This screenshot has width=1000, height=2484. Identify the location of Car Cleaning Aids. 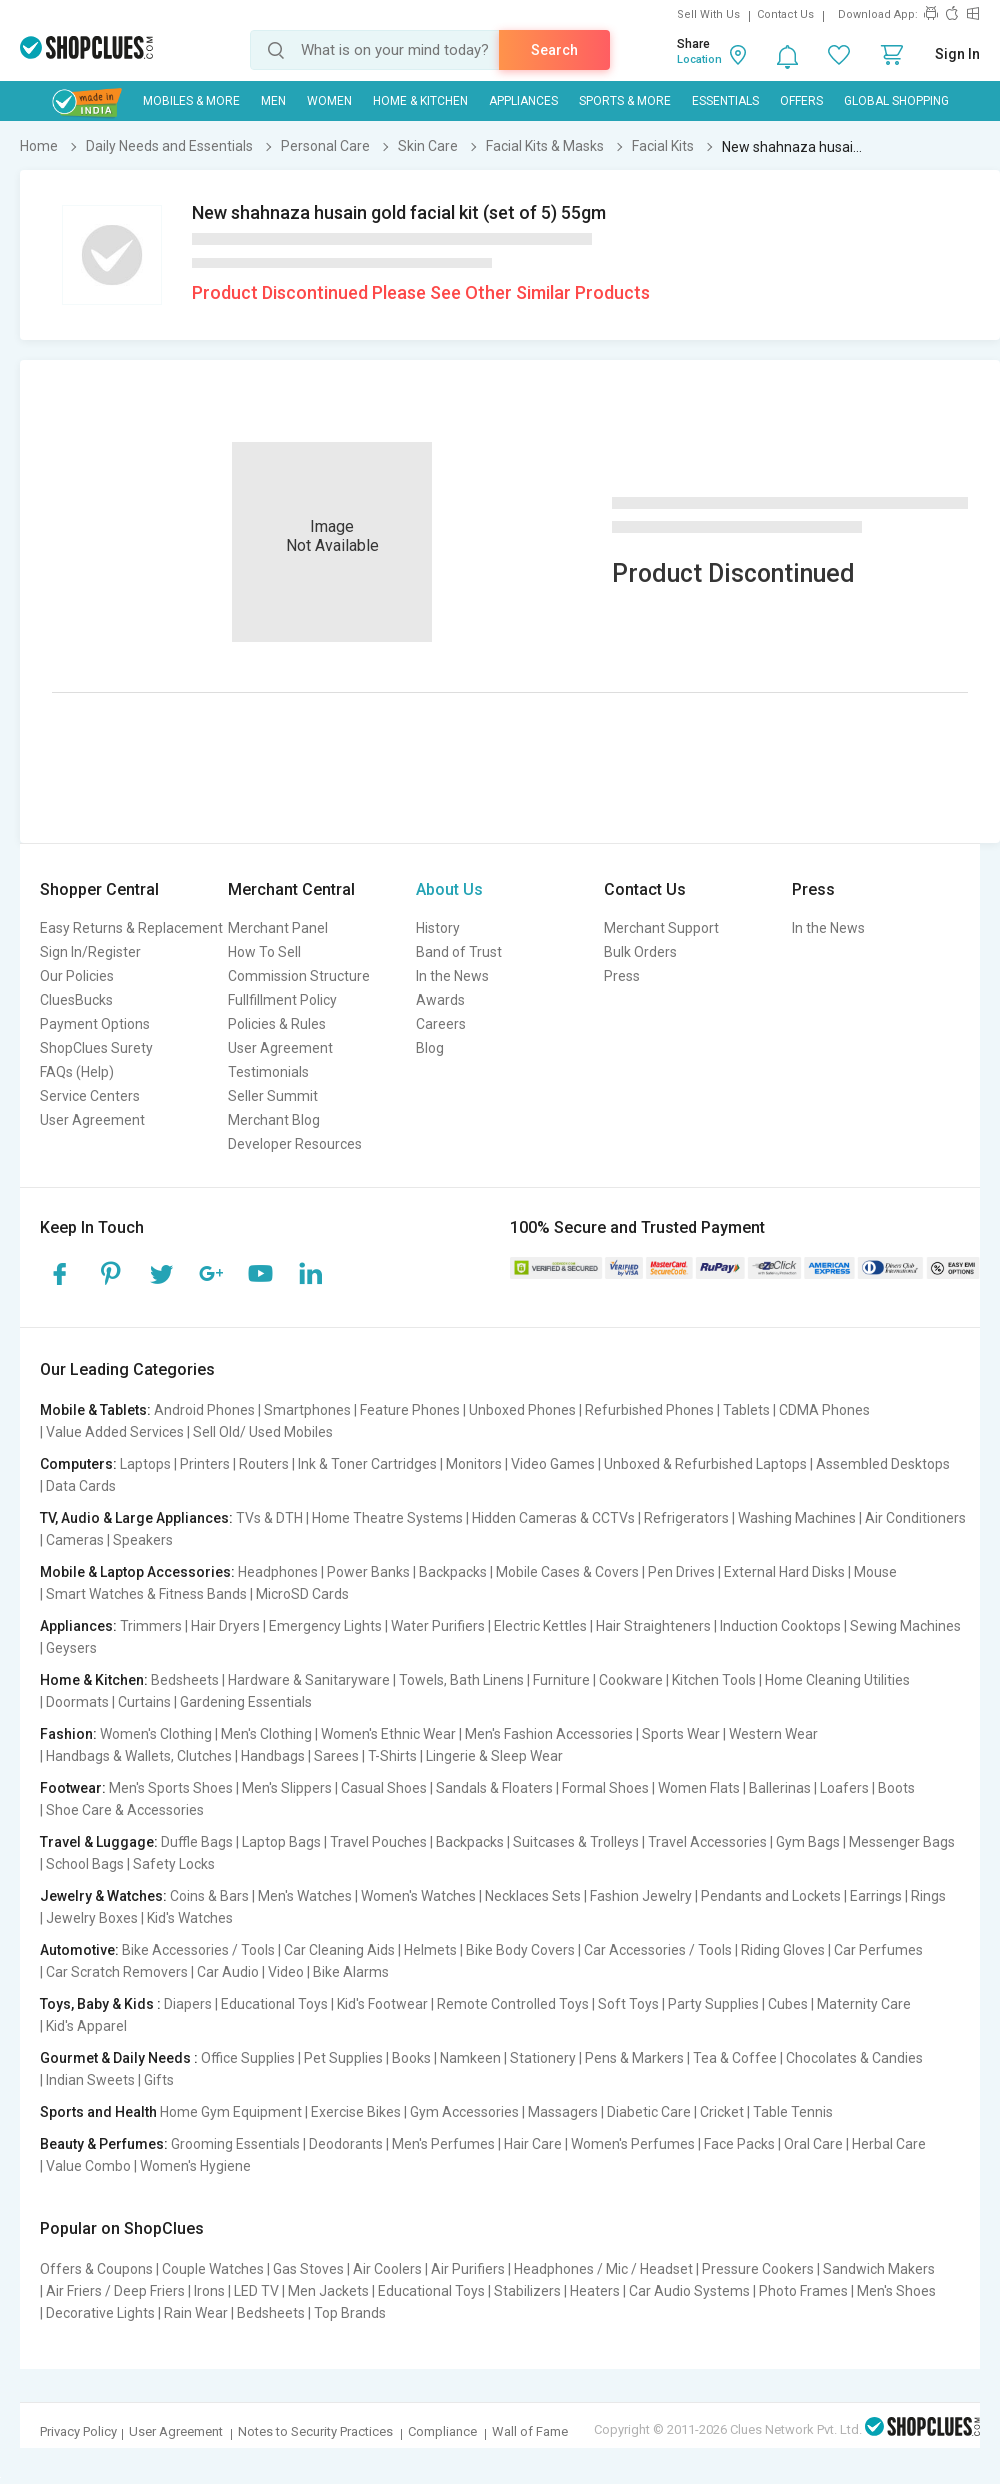
(339, 1950).